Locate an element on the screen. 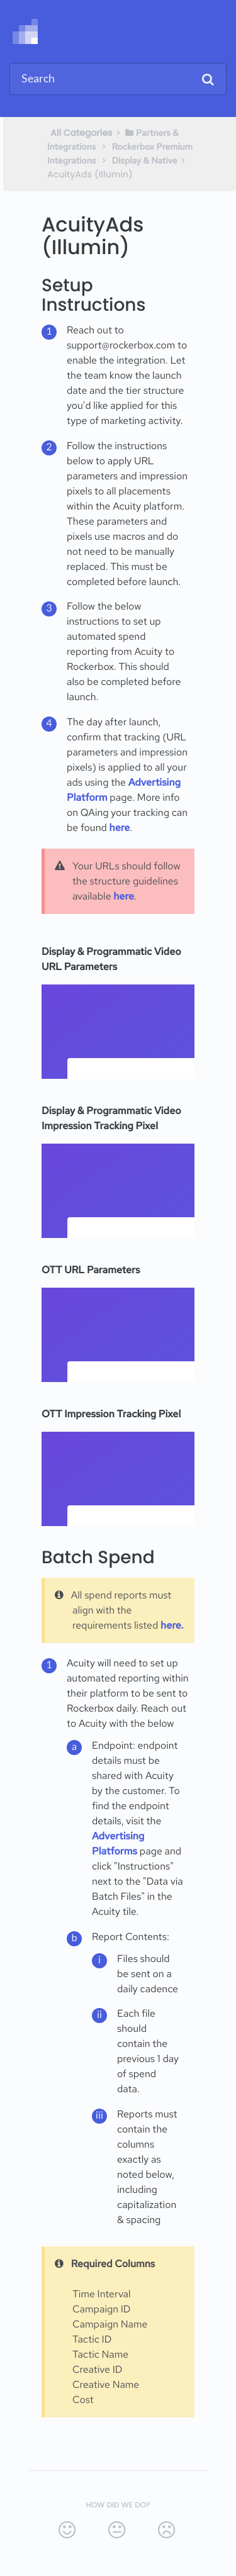 The height and width of the screenshot is (2576, 236). [Display & Native] is located at coordinates (144, 160).